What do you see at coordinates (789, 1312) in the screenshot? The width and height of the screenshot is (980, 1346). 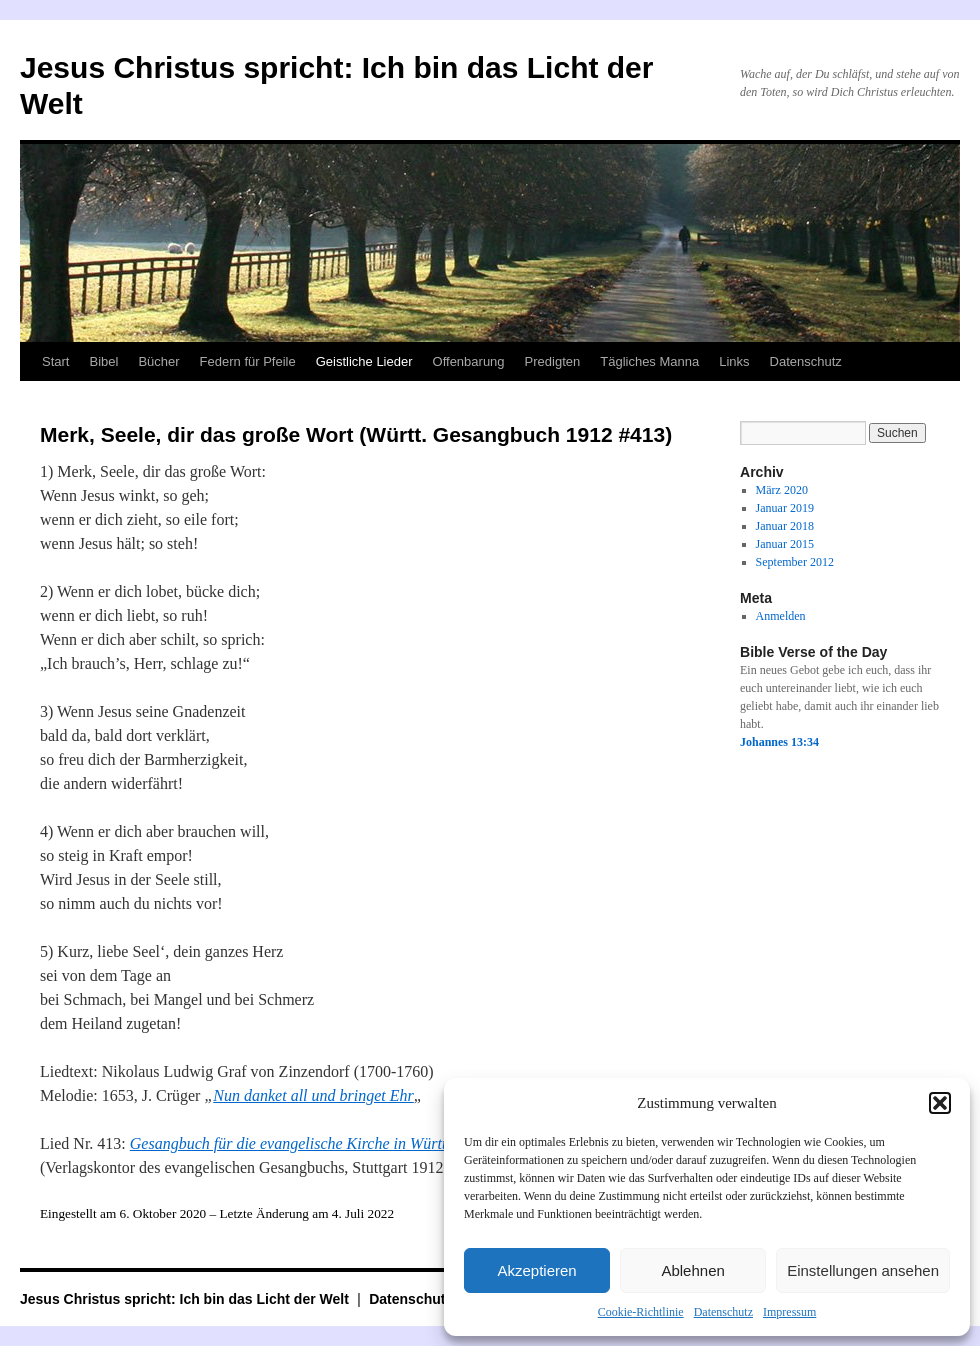 I see `Impressum` at bounding box center [789, 1312].